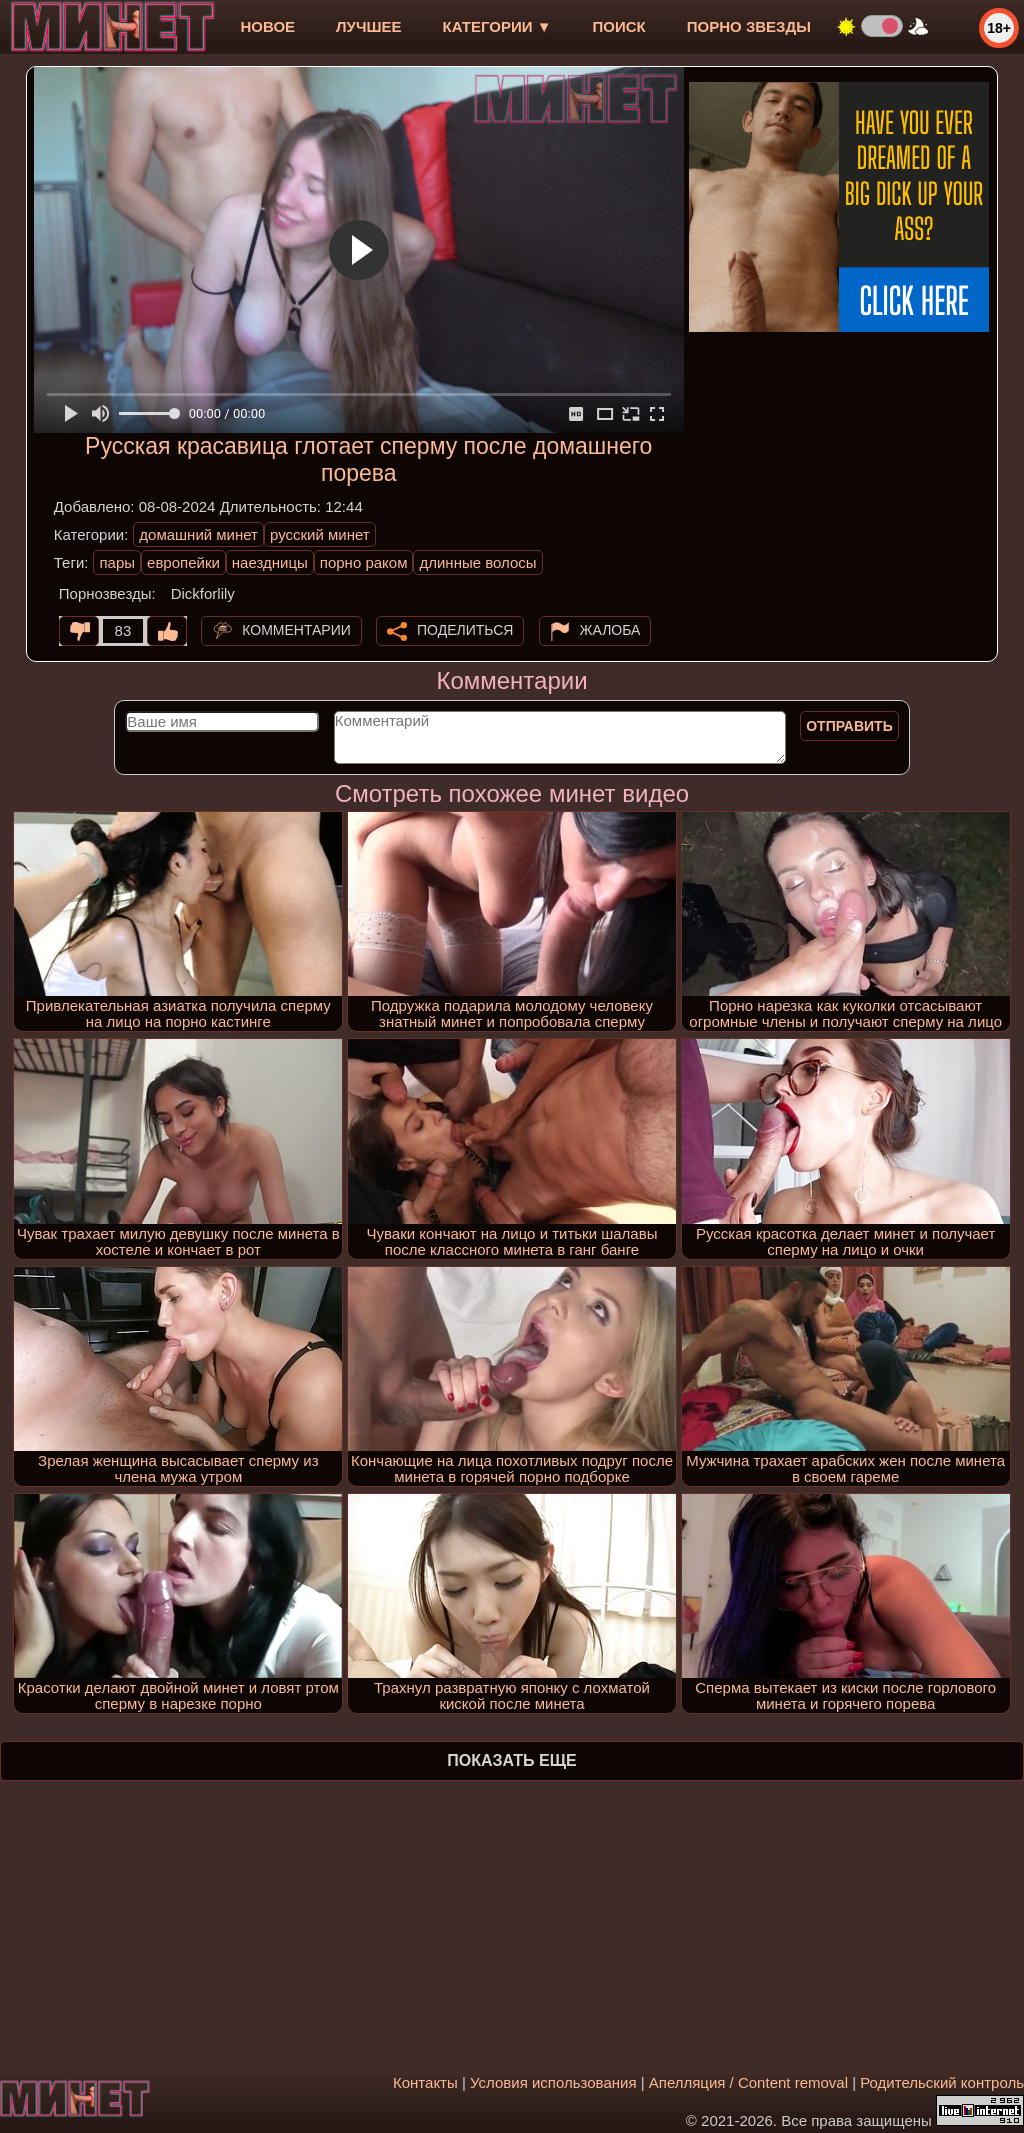 Image resolution: width=1024 pixels, height=2133 pixels. What do you see at coordinates (320, 534) in the screenshot?
I see `русский минет` at bounding box center [320, 534].